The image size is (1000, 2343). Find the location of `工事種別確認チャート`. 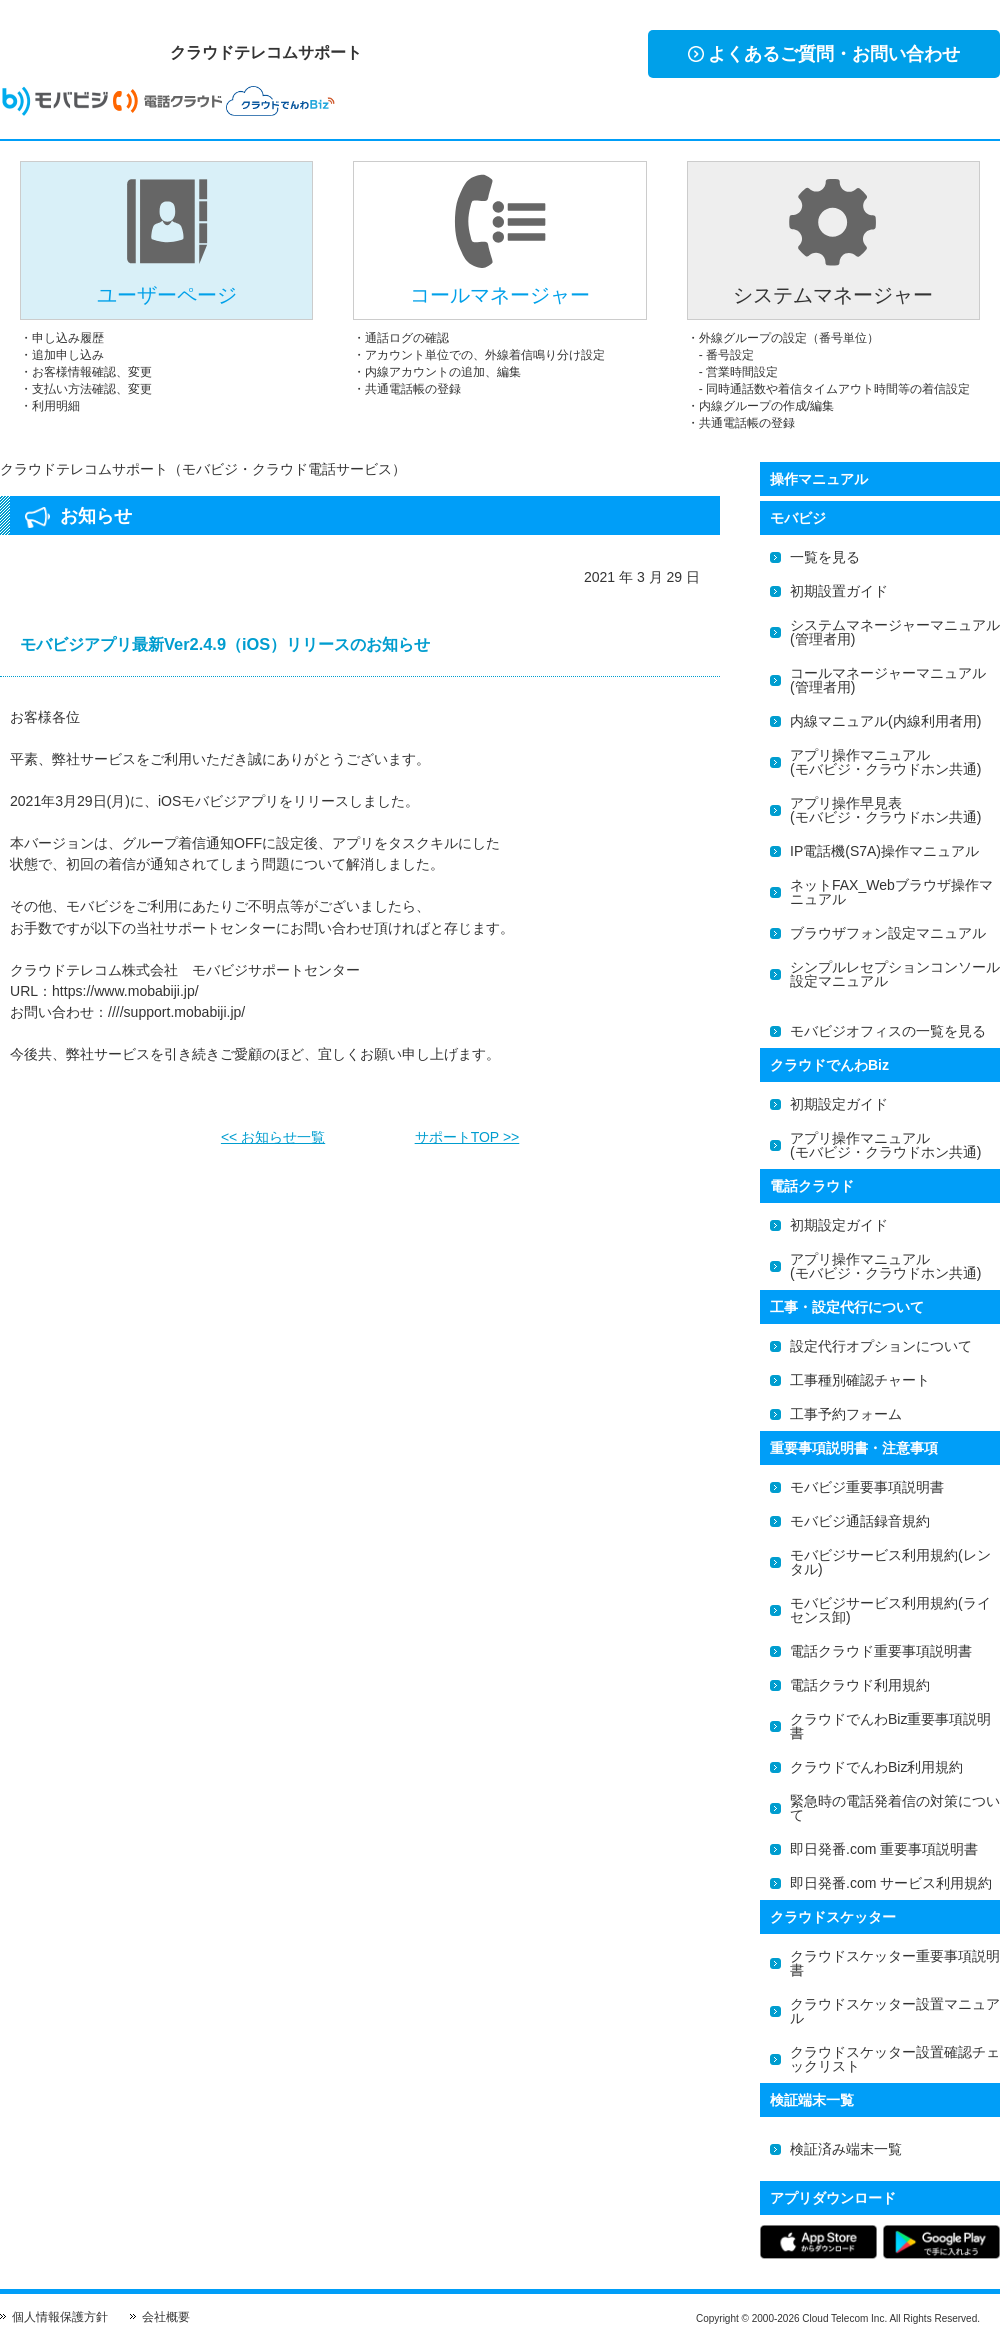

工事種別確認チャート is located at coordinates (860, 1380).